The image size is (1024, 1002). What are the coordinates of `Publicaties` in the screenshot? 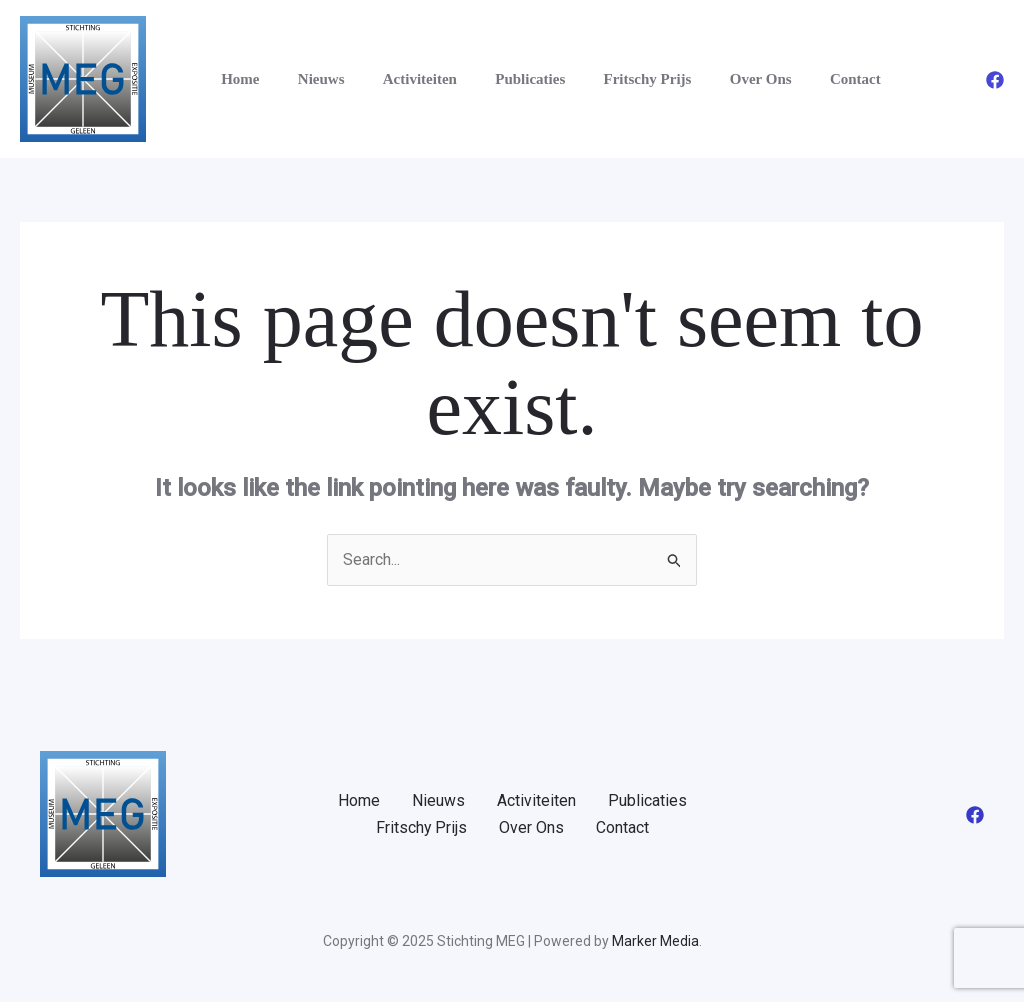 It's located at (501, 79).